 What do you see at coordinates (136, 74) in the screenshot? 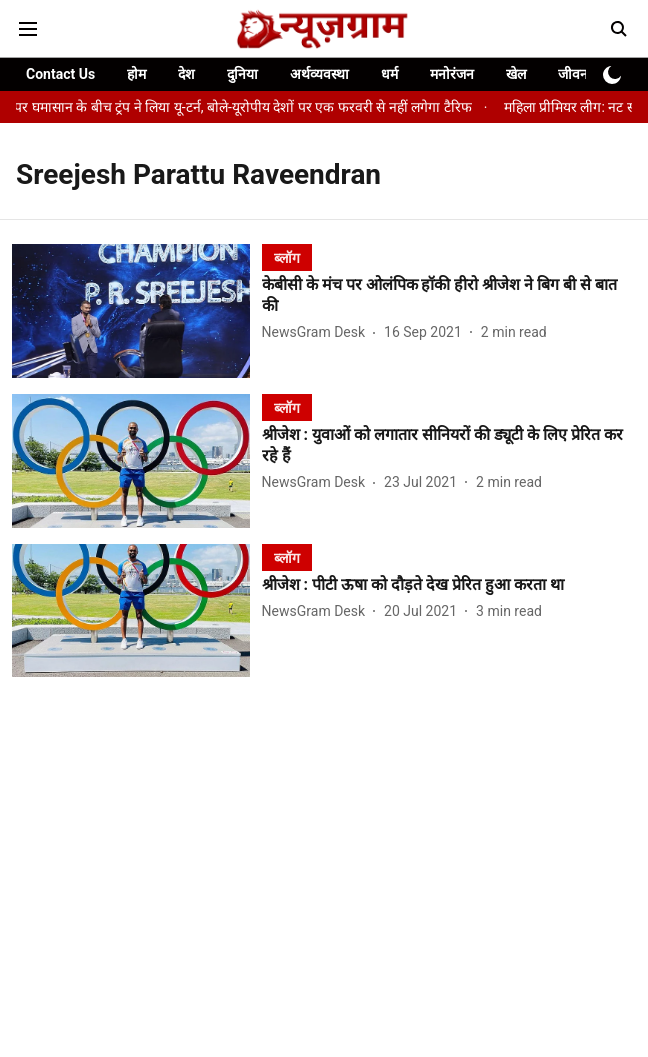
I see `होम` at bounding box center [136, 74].